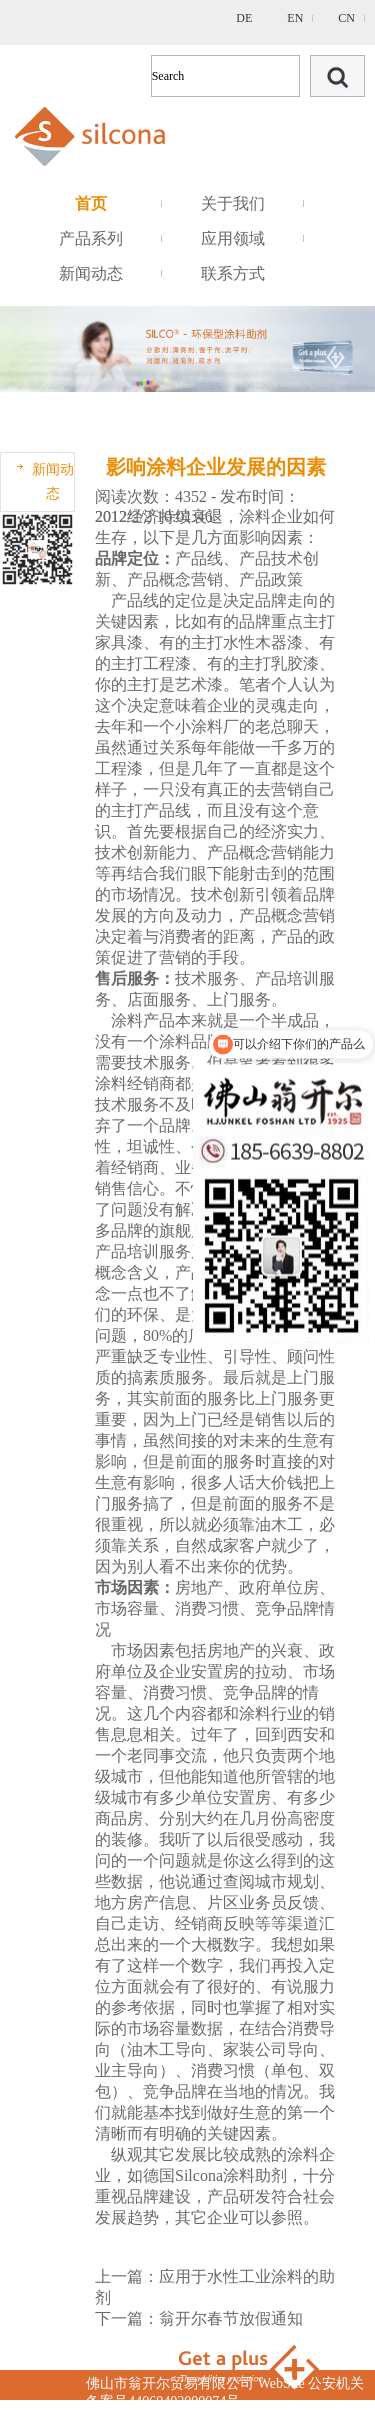 This screenshot has height=2411, width=375. Describe the element at coordinates (346, 18) in the screenshot. I see `CN` at that location.